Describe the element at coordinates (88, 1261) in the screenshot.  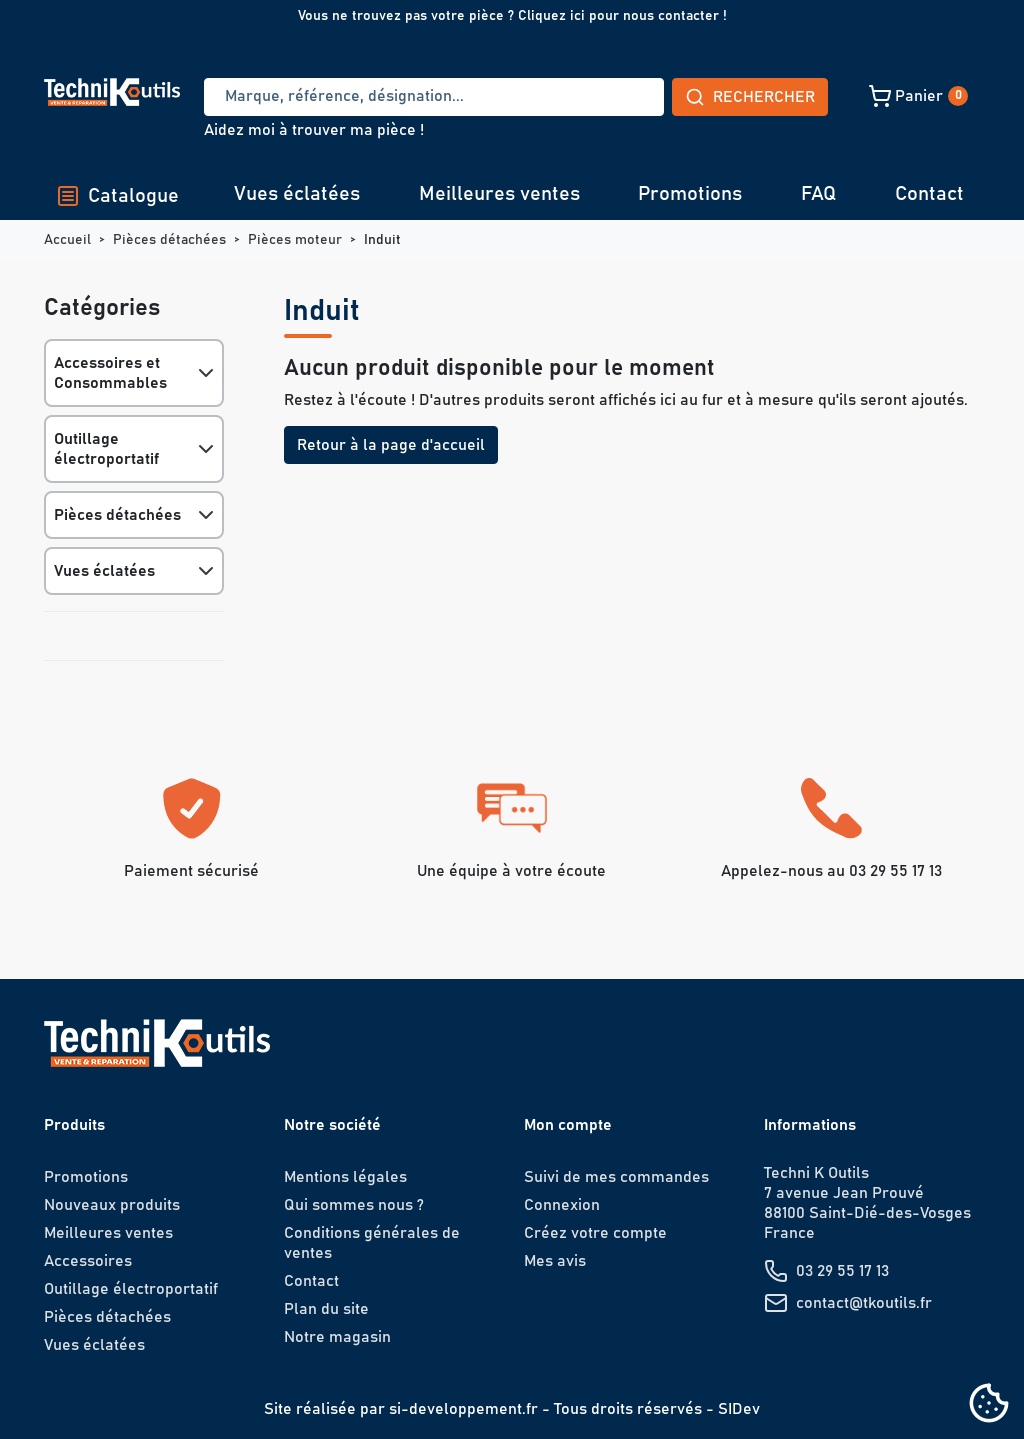
I see `Accessoires` at that location.